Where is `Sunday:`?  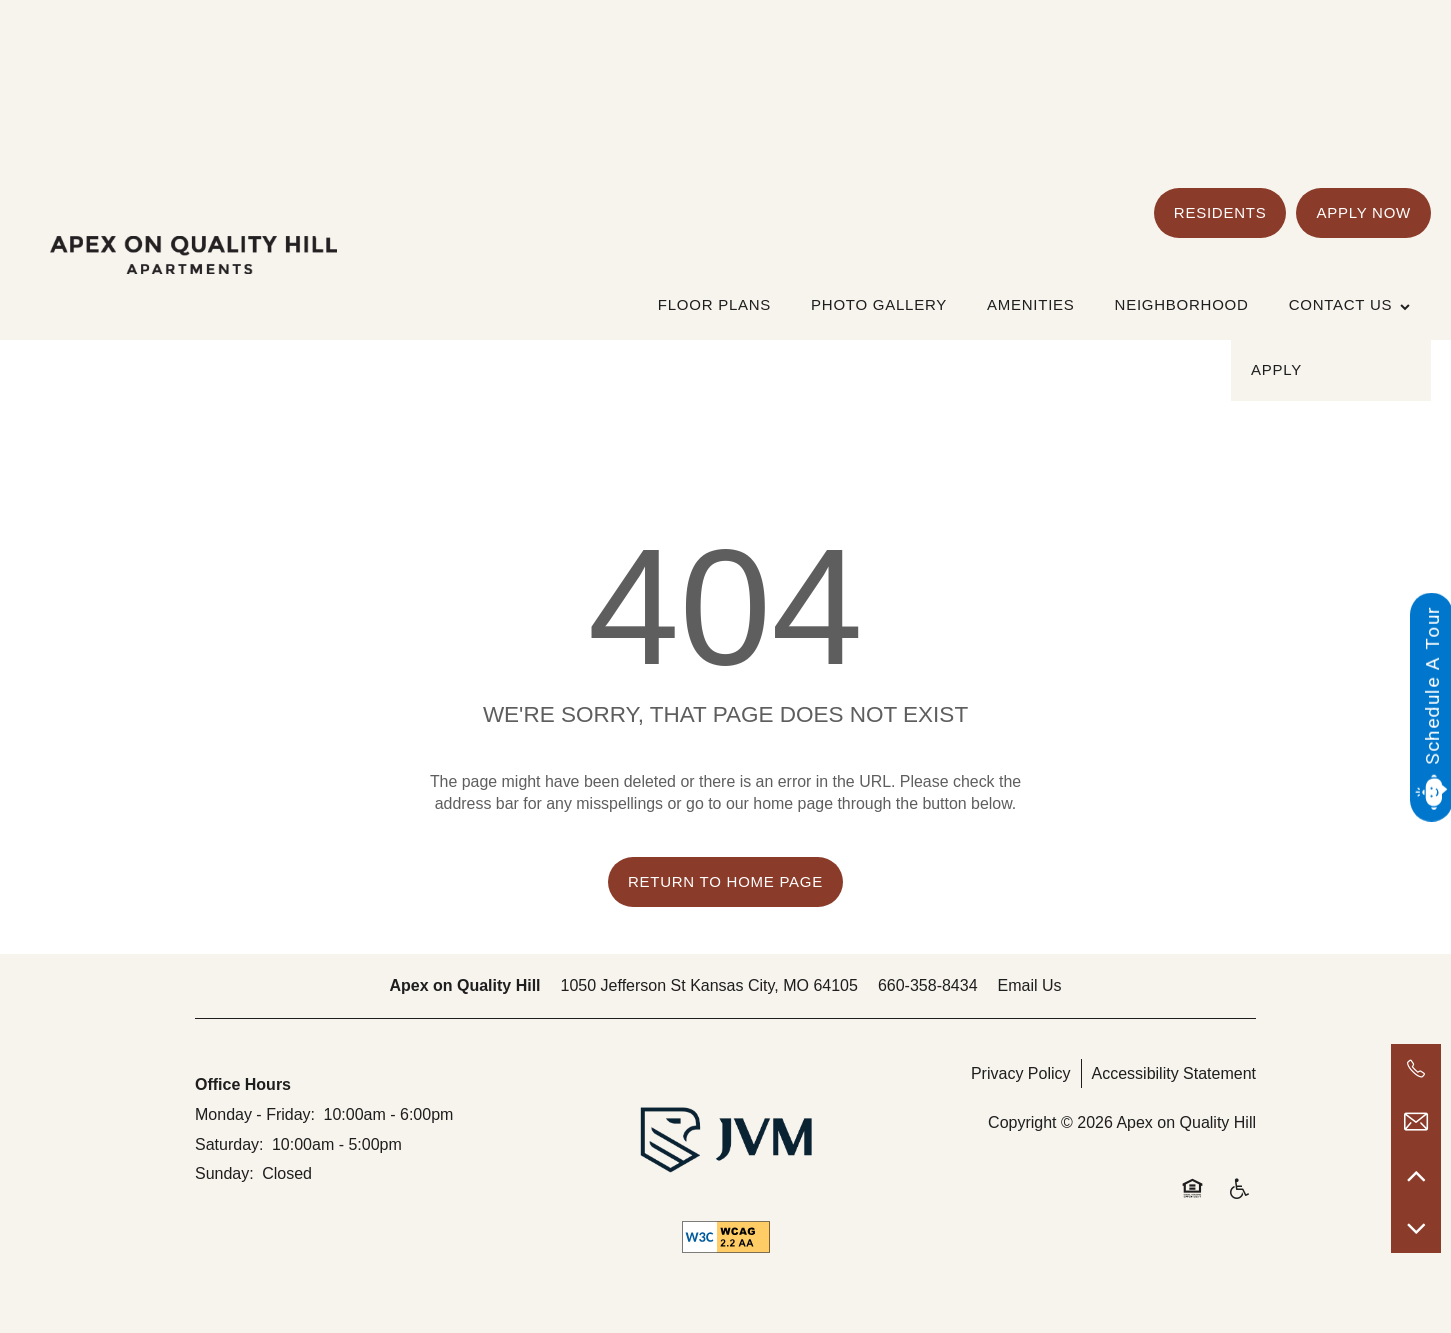 Sunday: is located at coordinates (224, 1173).